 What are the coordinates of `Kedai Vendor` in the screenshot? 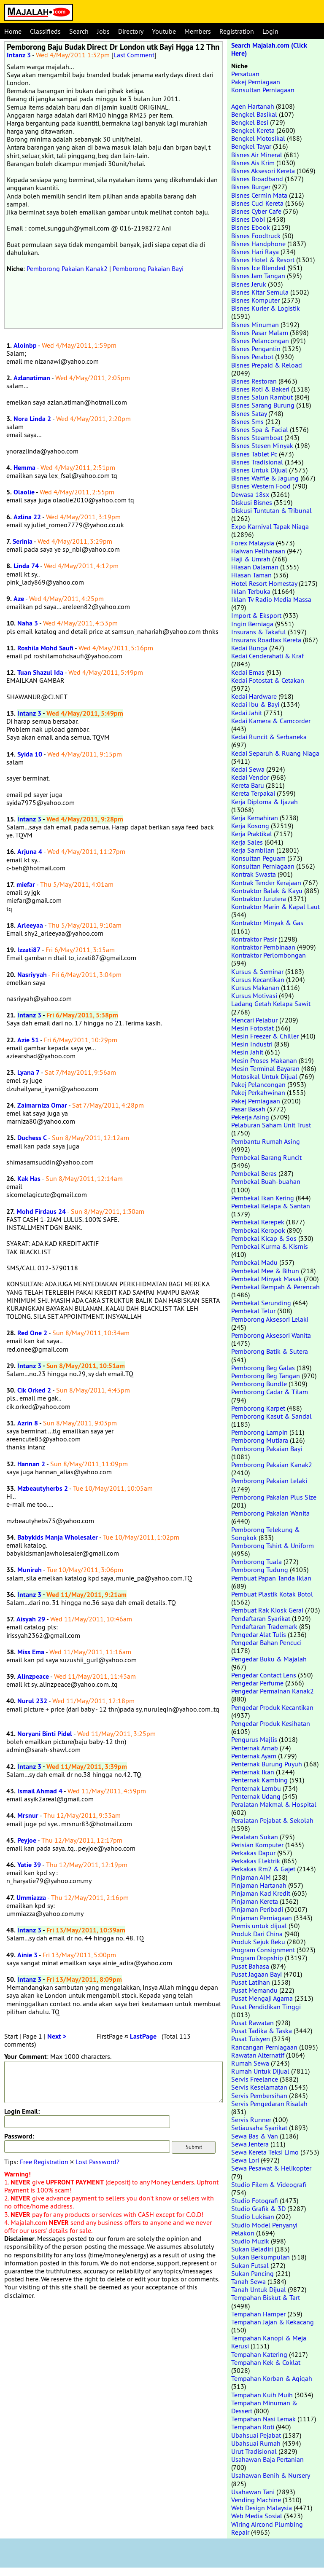 It's located at (250, 777).